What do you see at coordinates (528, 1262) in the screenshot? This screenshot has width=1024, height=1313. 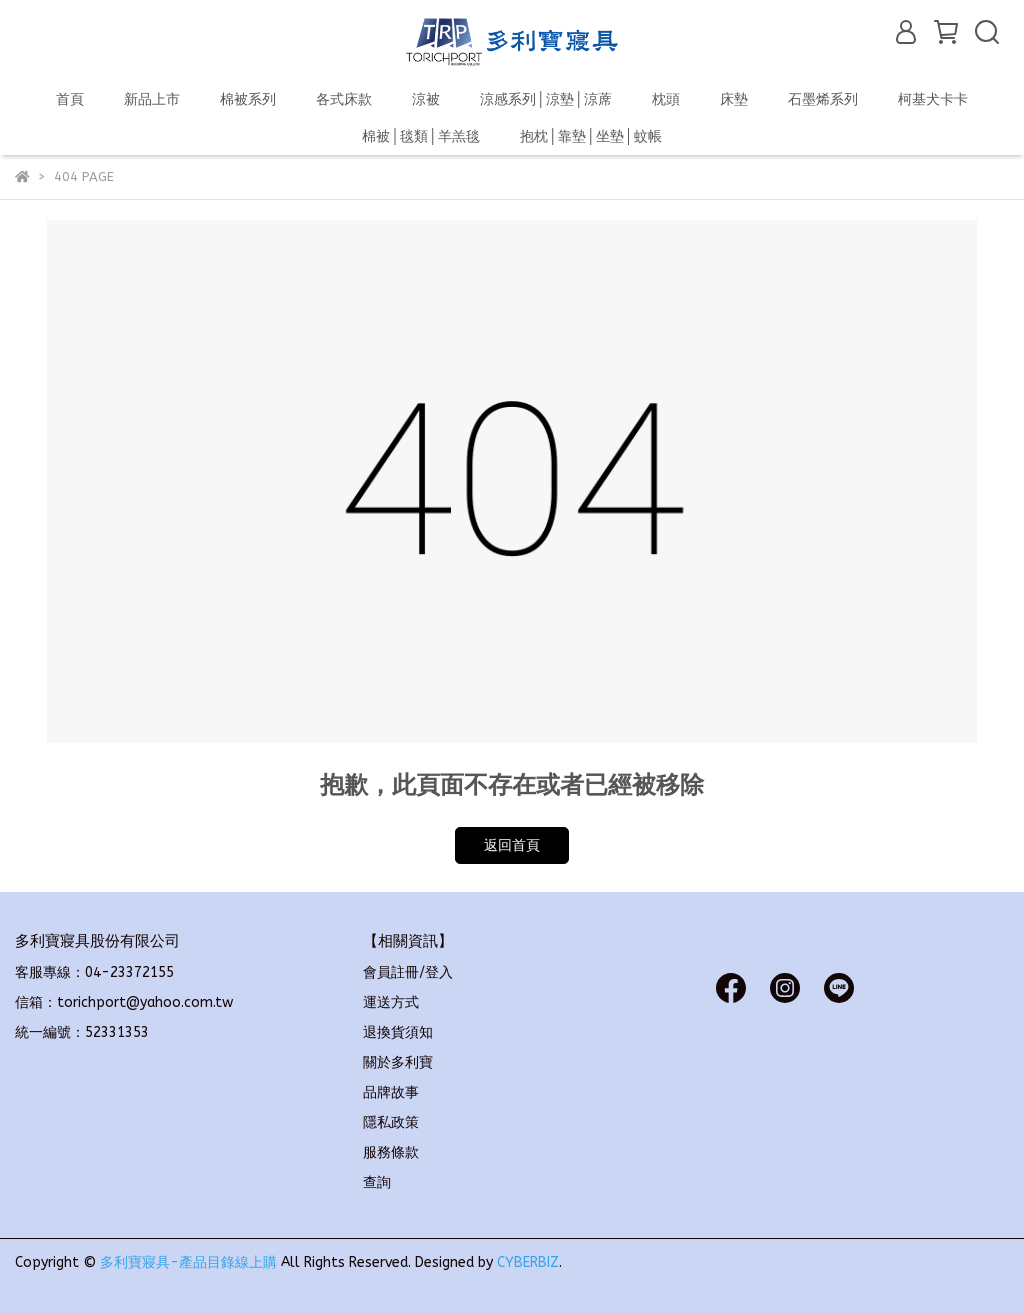 I see `CYBERBIZ` at bounding box center [528, 1262].